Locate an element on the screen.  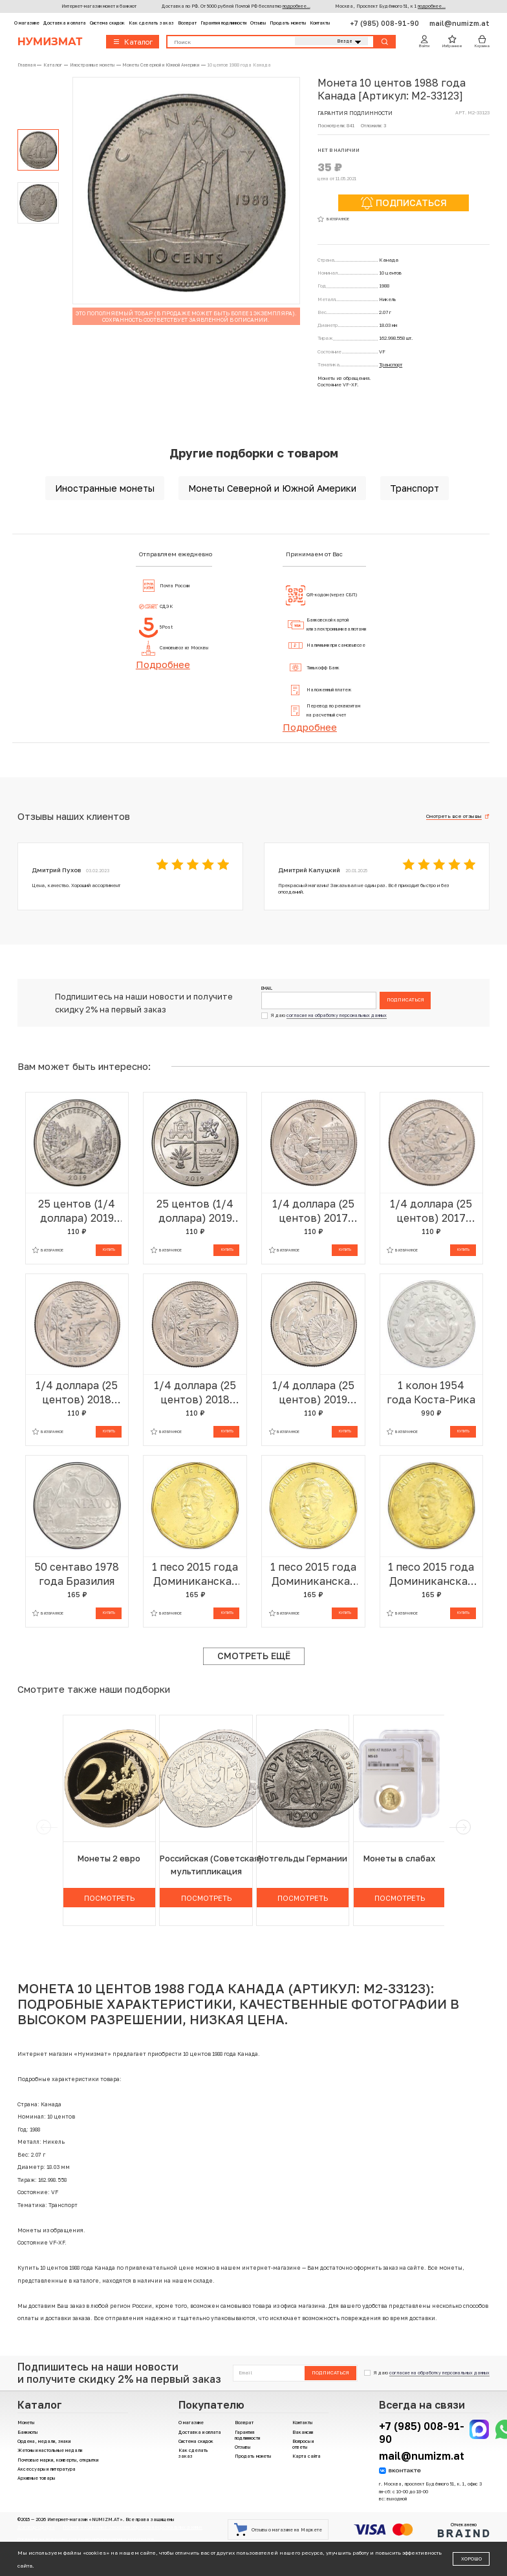
Почтовые марки, конверты, открытки is located at coordinates (57, 2460).